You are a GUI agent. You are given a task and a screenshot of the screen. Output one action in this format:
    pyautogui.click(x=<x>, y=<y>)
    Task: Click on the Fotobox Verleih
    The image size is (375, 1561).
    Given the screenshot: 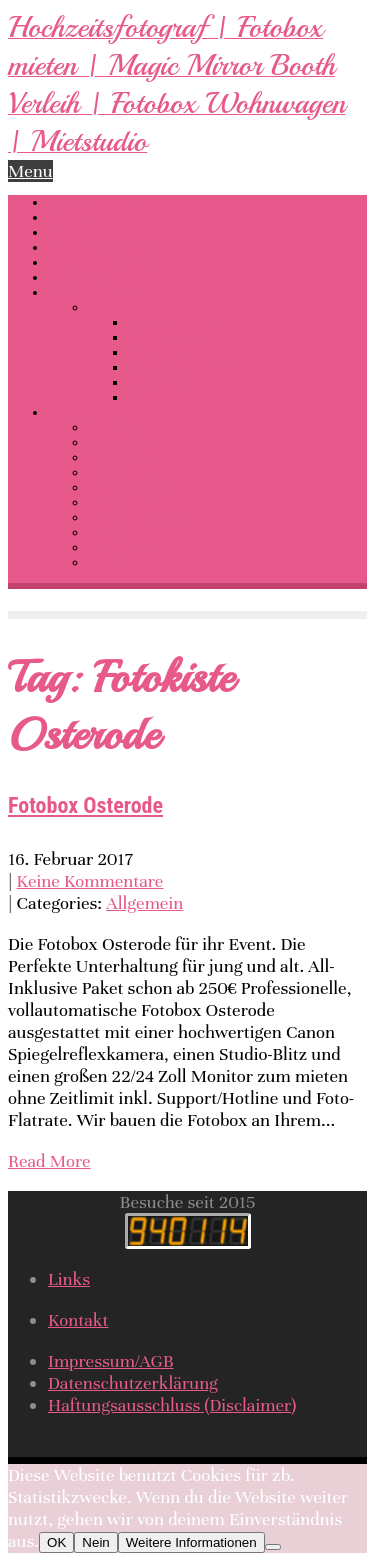 What is the action you would take?
    pyautogui.click(x=173, y=337)
    